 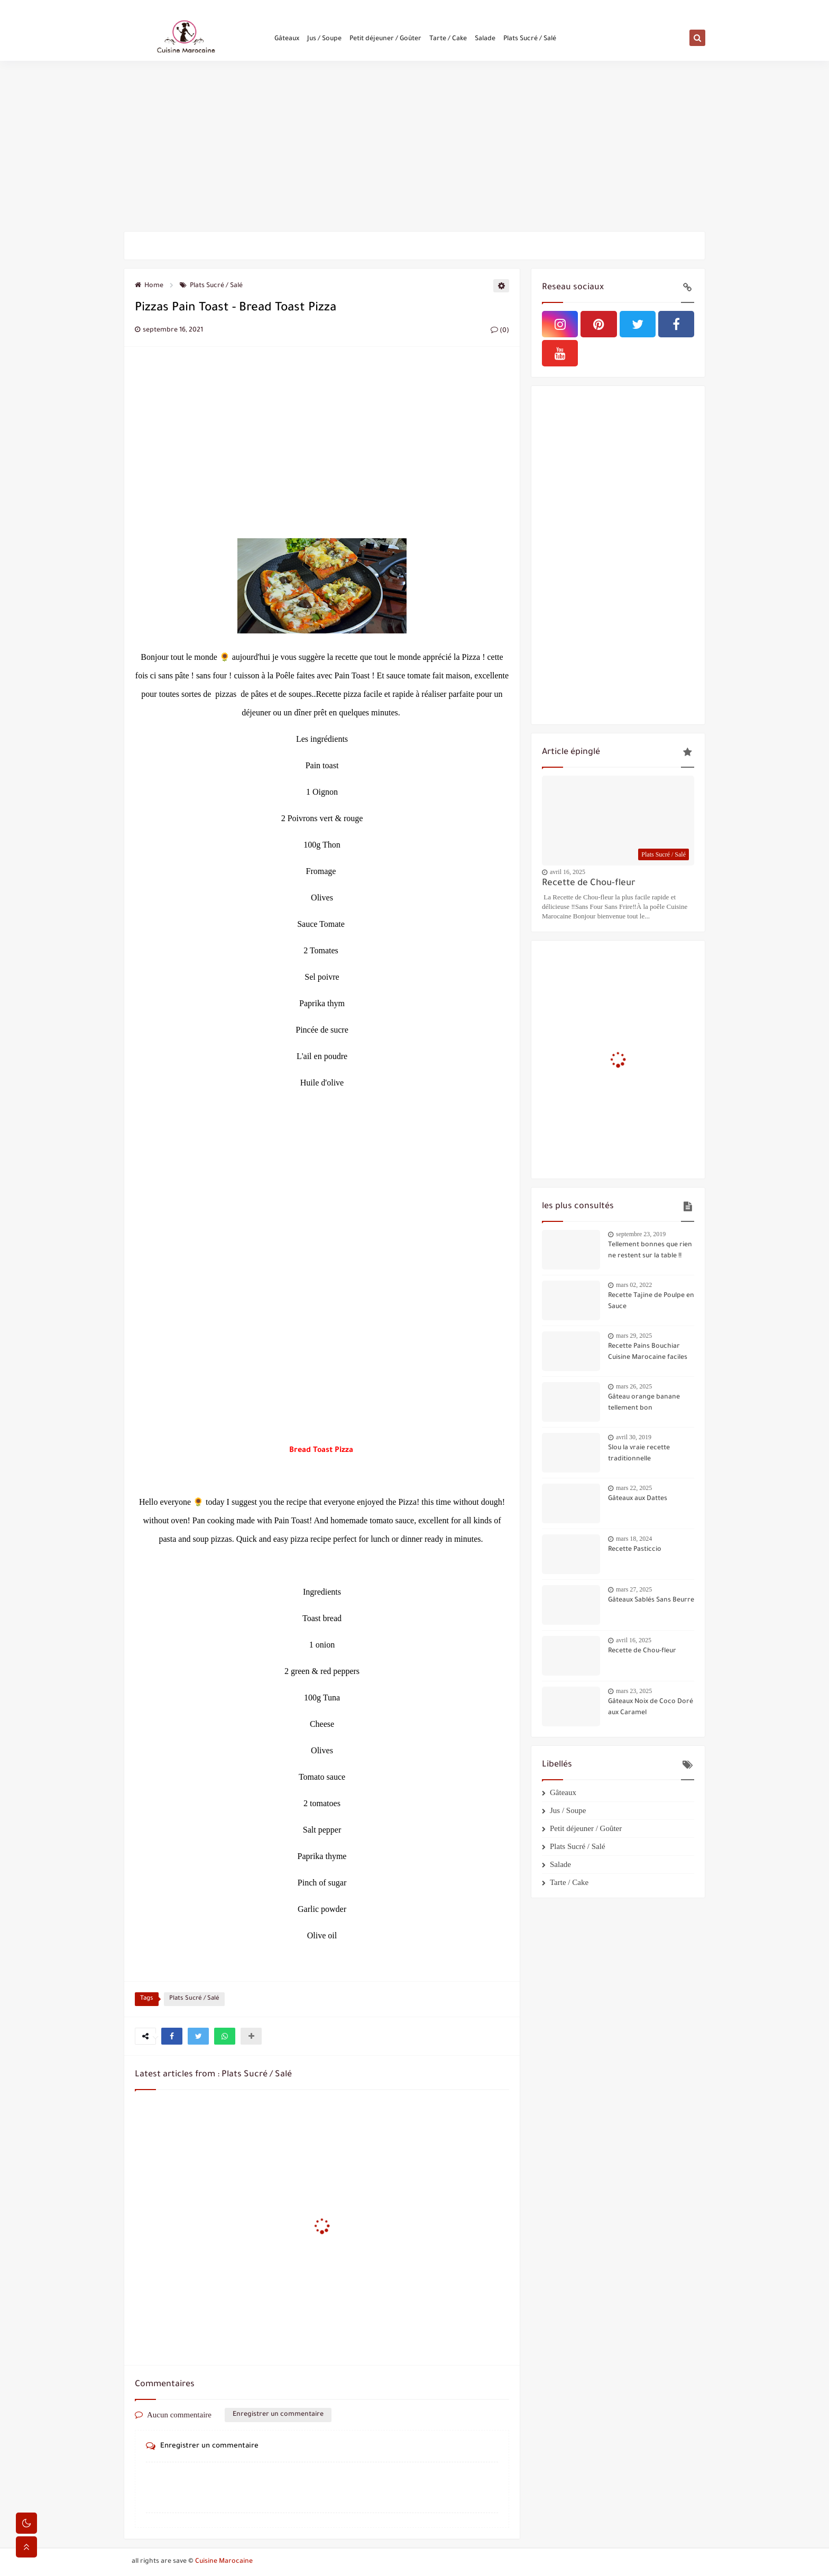 I want to click on (0), so click(x=500, y=331).